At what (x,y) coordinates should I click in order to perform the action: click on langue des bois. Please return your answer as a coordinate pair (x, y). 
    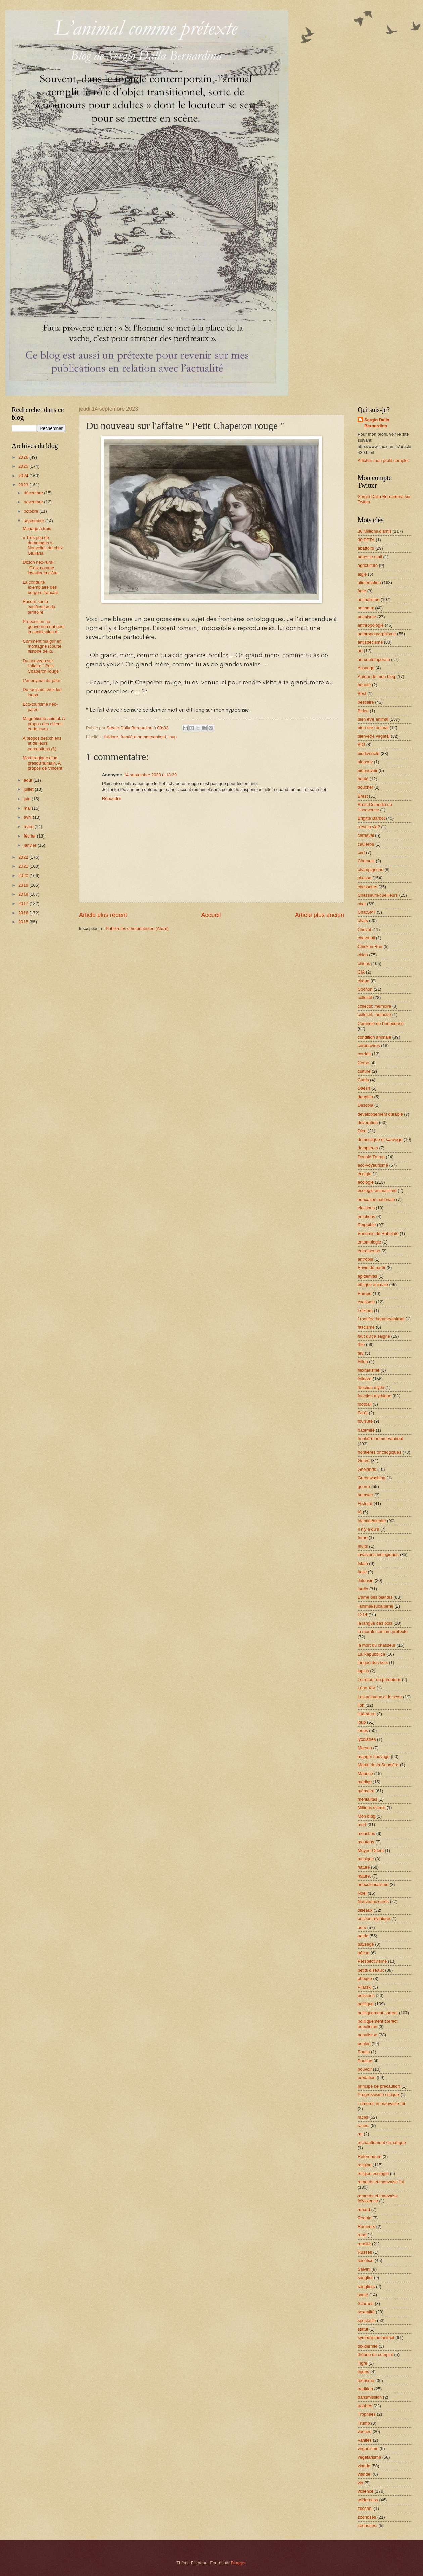
    Looking at the image, I should click on (373, 1662).